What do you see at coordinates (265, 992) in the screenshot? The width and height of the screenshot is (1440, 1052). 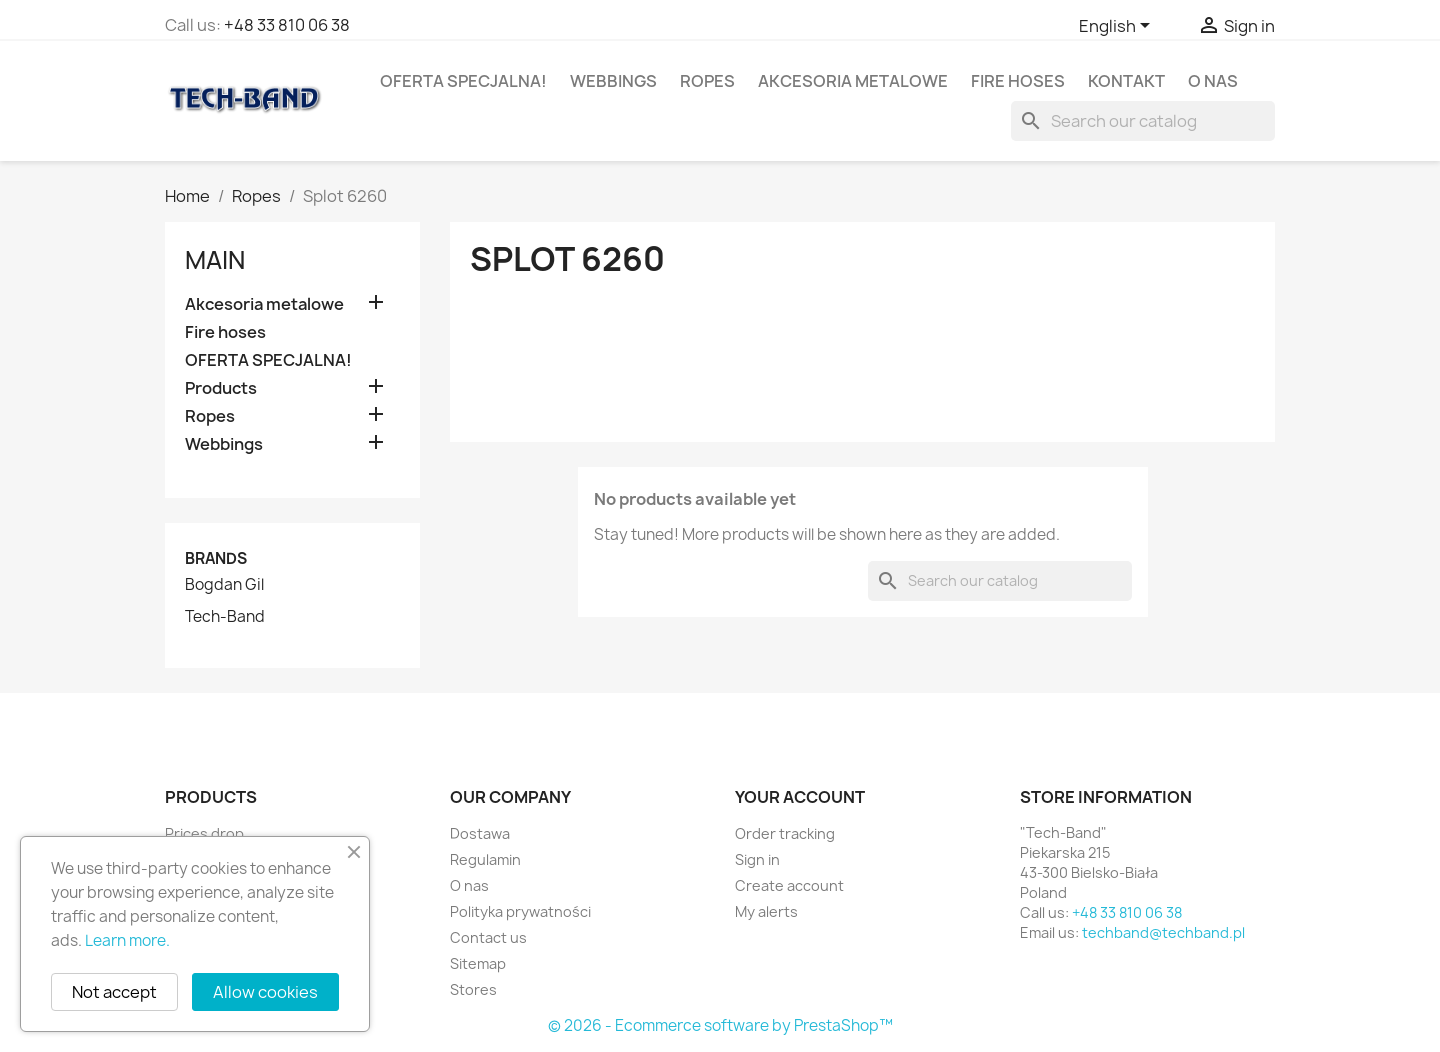 I see `Allow cookies` at bounding box center [265, 992].